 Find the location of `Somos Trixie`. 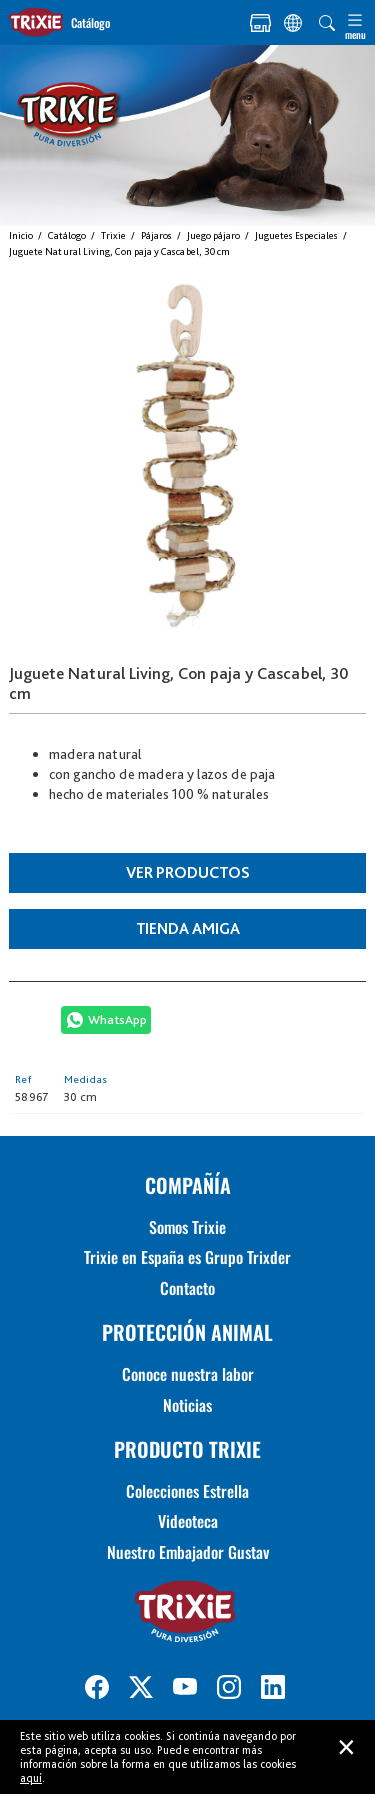

Somos Trixie is located at coordinates (187, 1227).